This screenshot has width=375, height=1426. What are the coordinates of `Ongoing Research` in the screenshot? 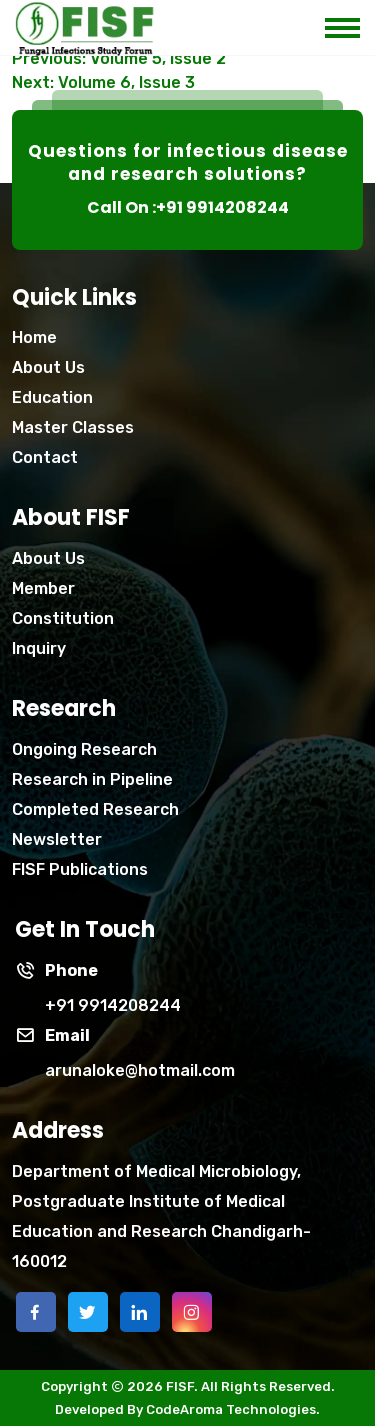 It's located at (84, 749).